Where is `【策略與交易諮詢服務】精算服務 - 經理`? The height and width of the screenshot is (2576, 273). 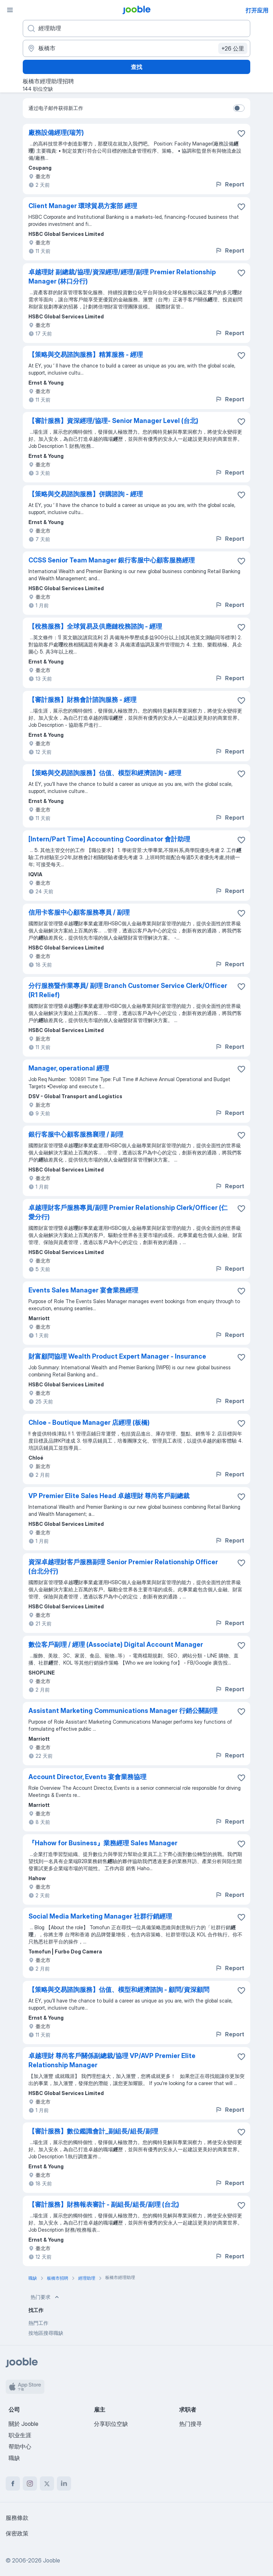 【策略與交易諮詢服務】精算服務 - 經理 is located at coordinates (85, 354).